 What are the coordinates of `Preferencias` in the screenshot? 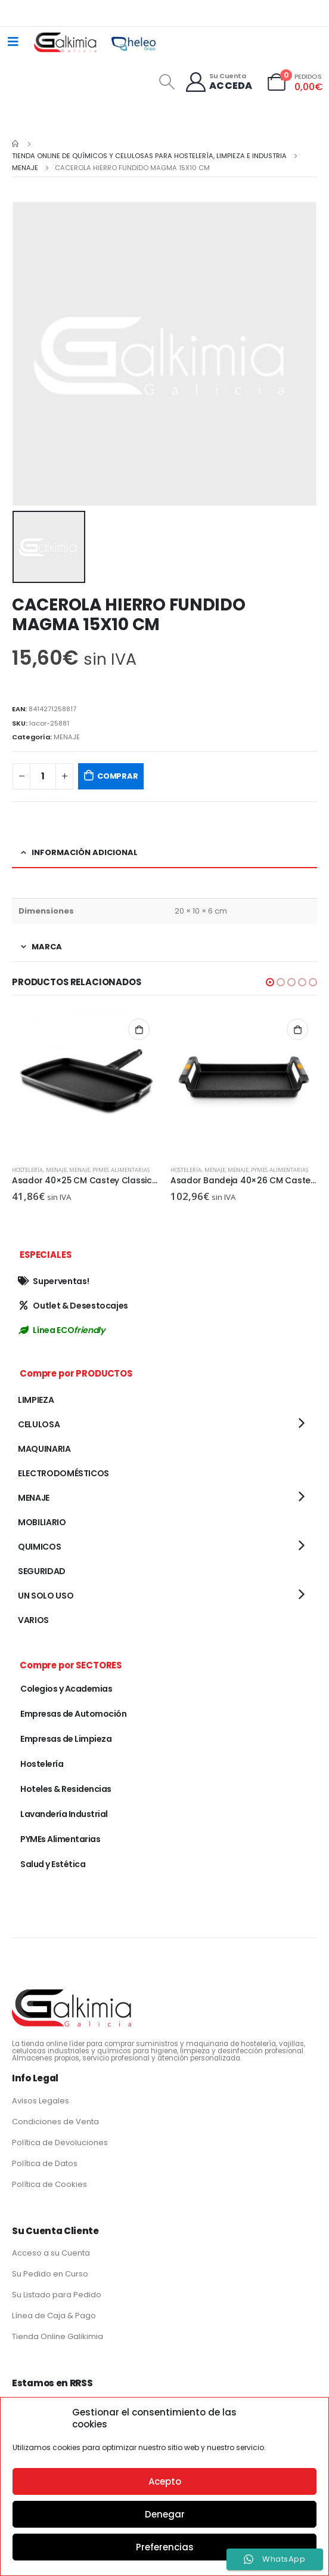 It's located at (165, 2547).